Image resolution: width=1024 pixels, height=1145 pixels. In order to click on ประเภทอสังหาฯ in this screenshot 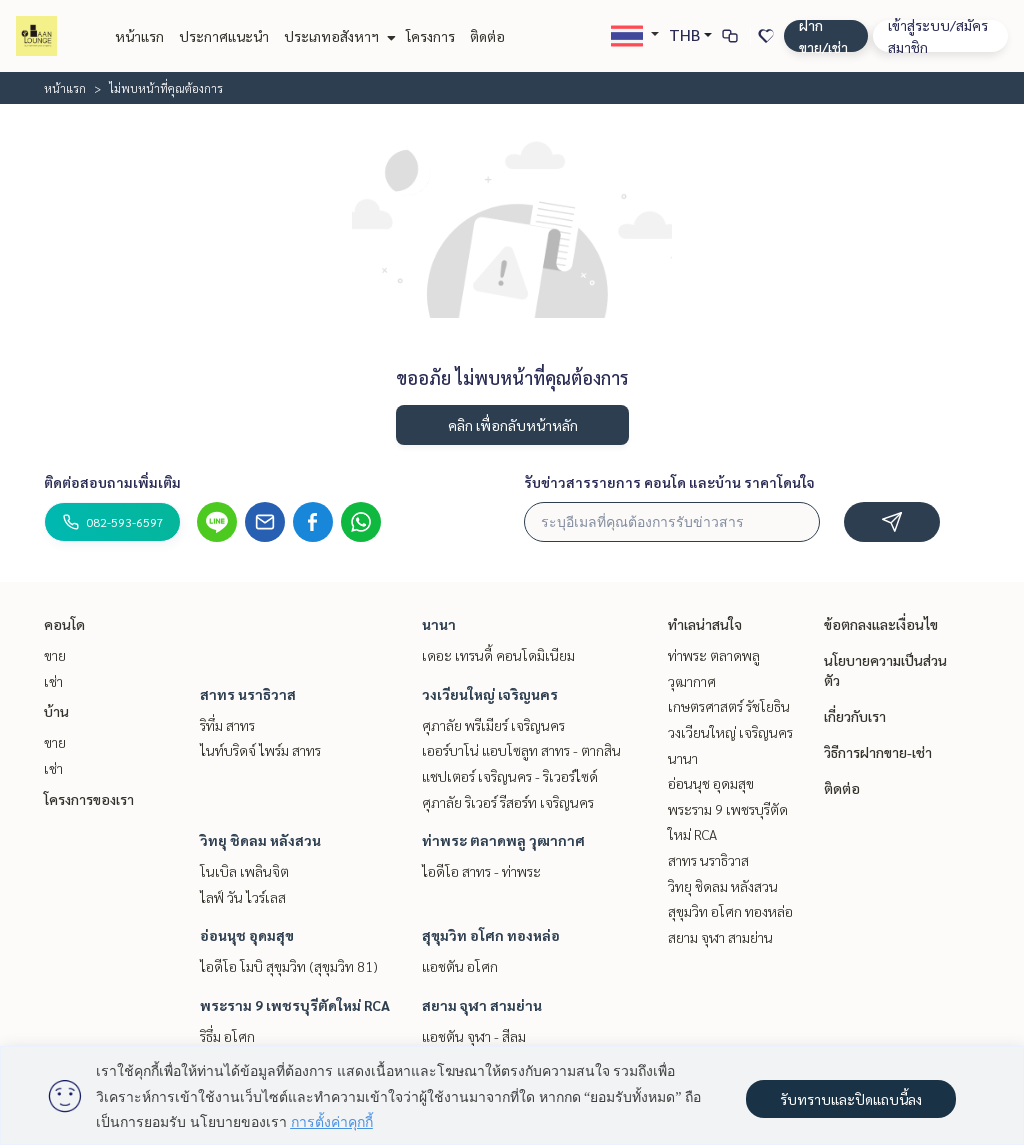, I will do `click(337, 36)`.